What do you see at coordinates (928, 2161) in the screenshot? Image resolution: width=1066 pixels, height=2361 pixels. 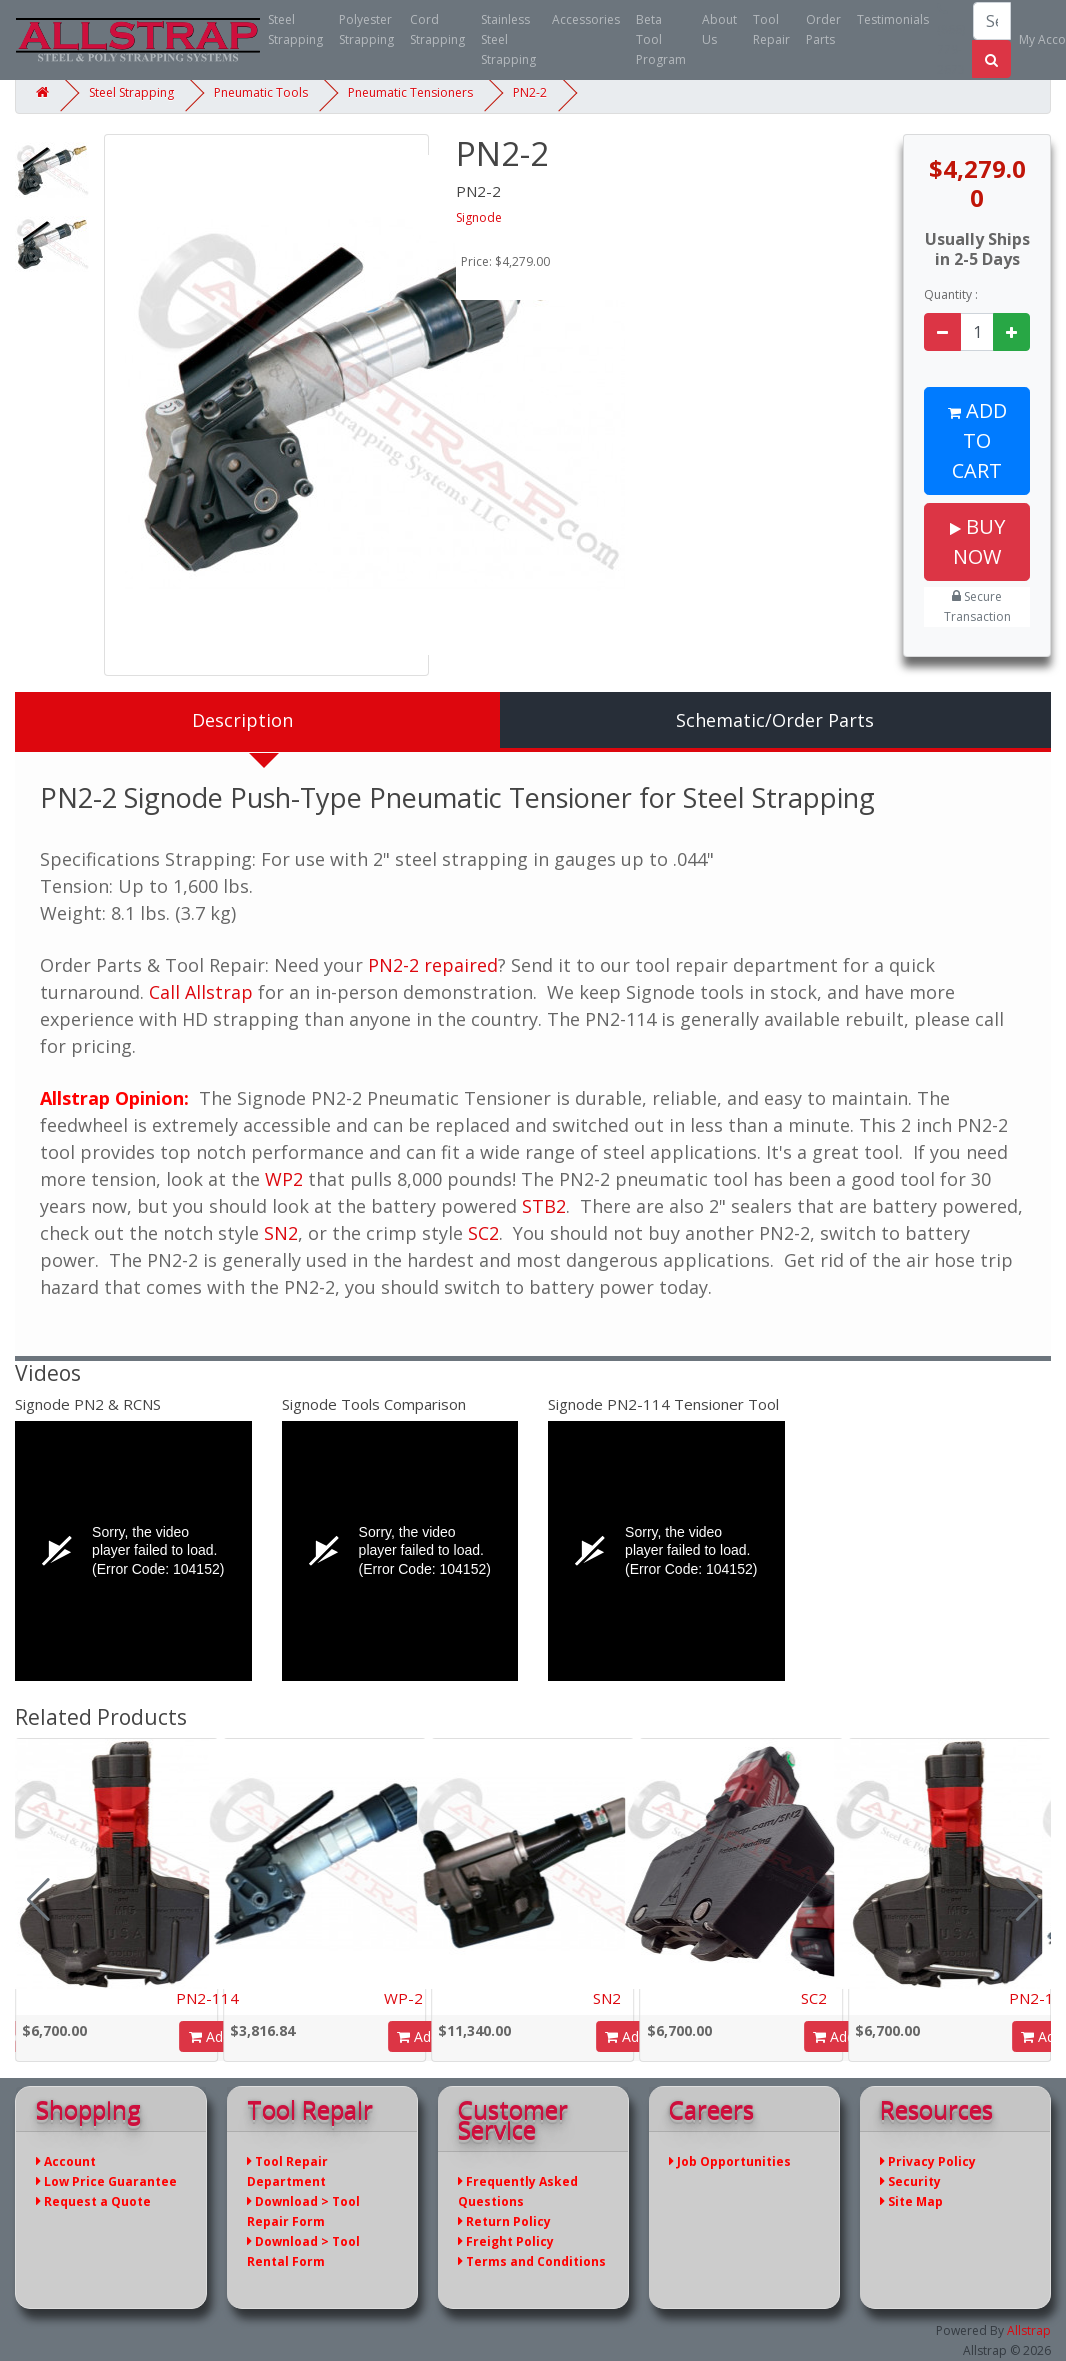 I see `Privacy Policy` at bounding box center [928, 2161].